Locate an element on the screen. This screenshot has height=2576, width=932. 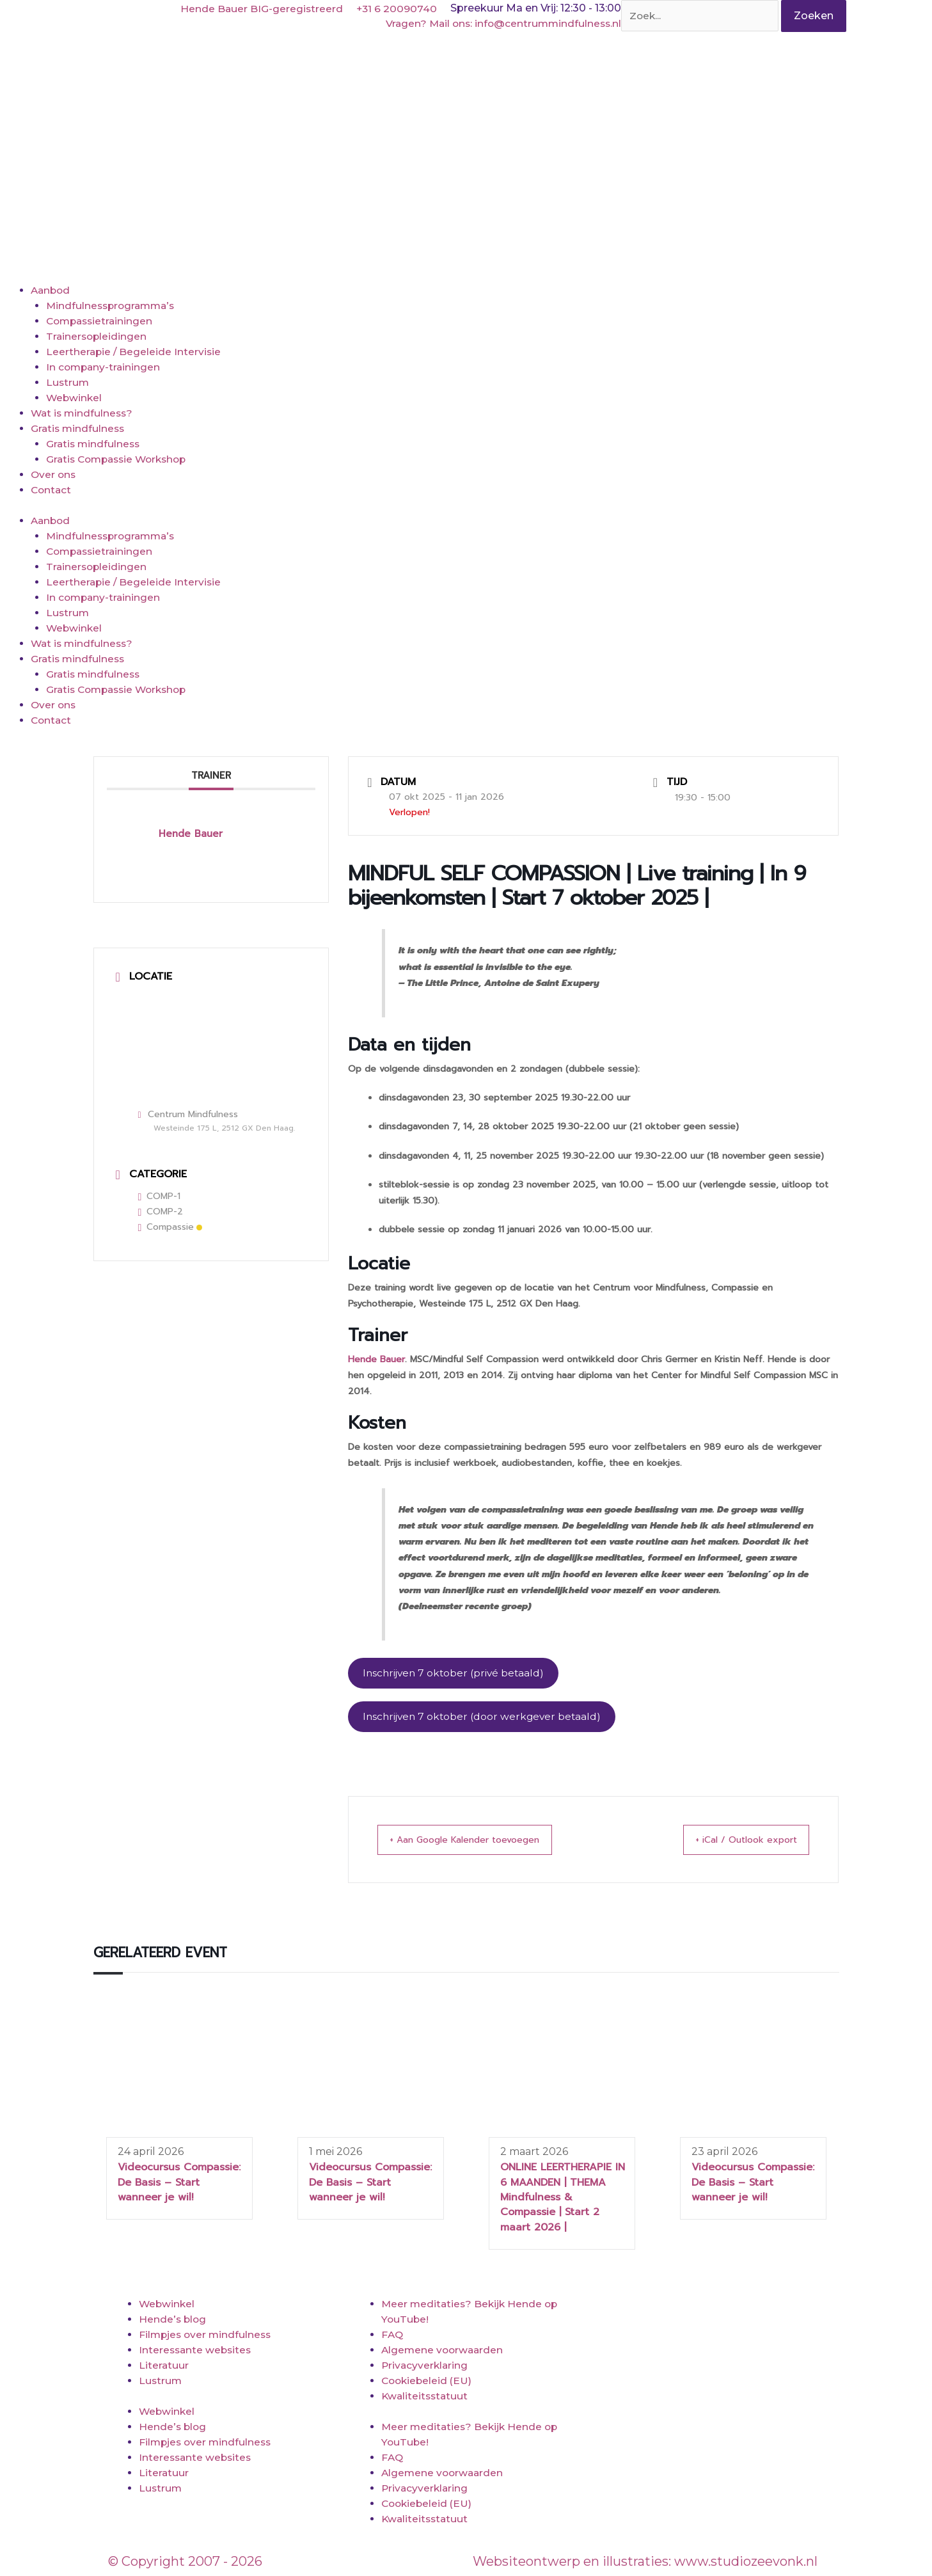
COMP-2 is located at coordinates (161, 1211).